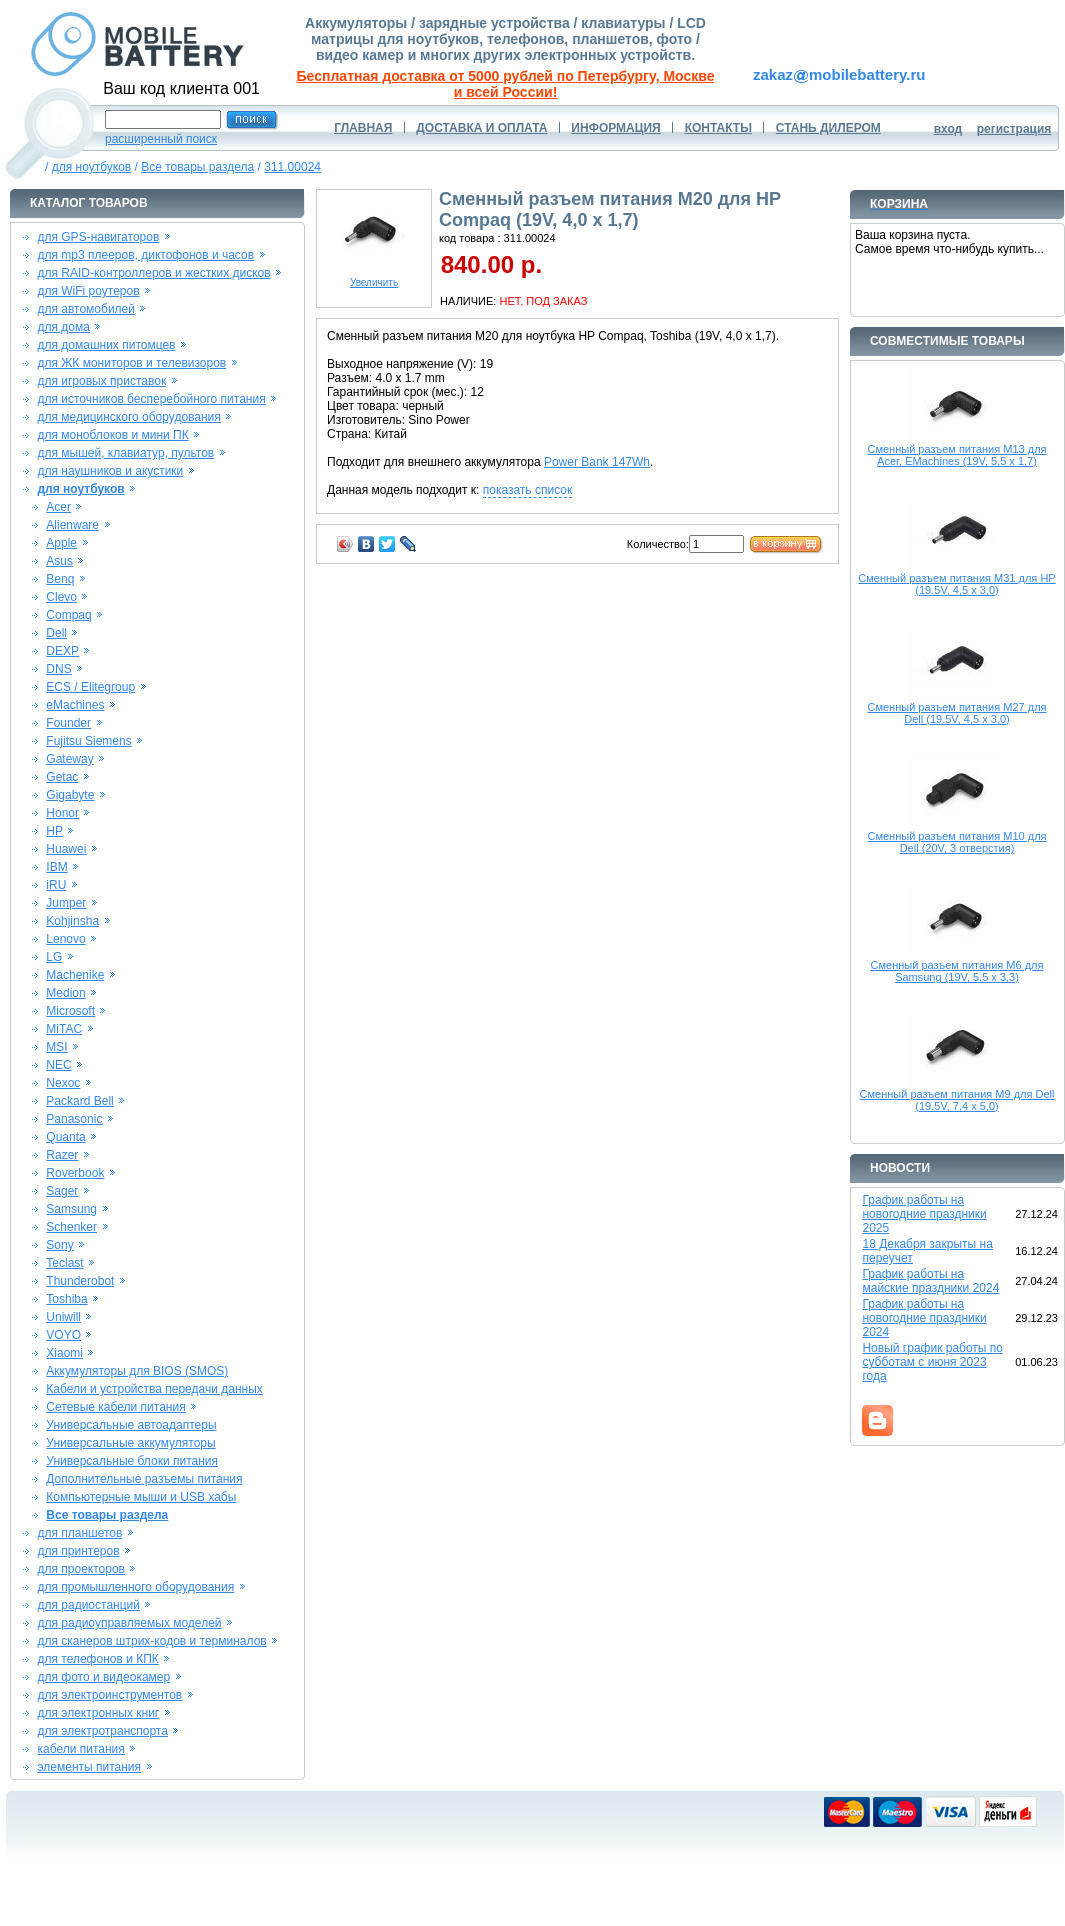 The height and width of the screenshot is (1926, 1065). I want to click on Samsung, so click(71, 1209).